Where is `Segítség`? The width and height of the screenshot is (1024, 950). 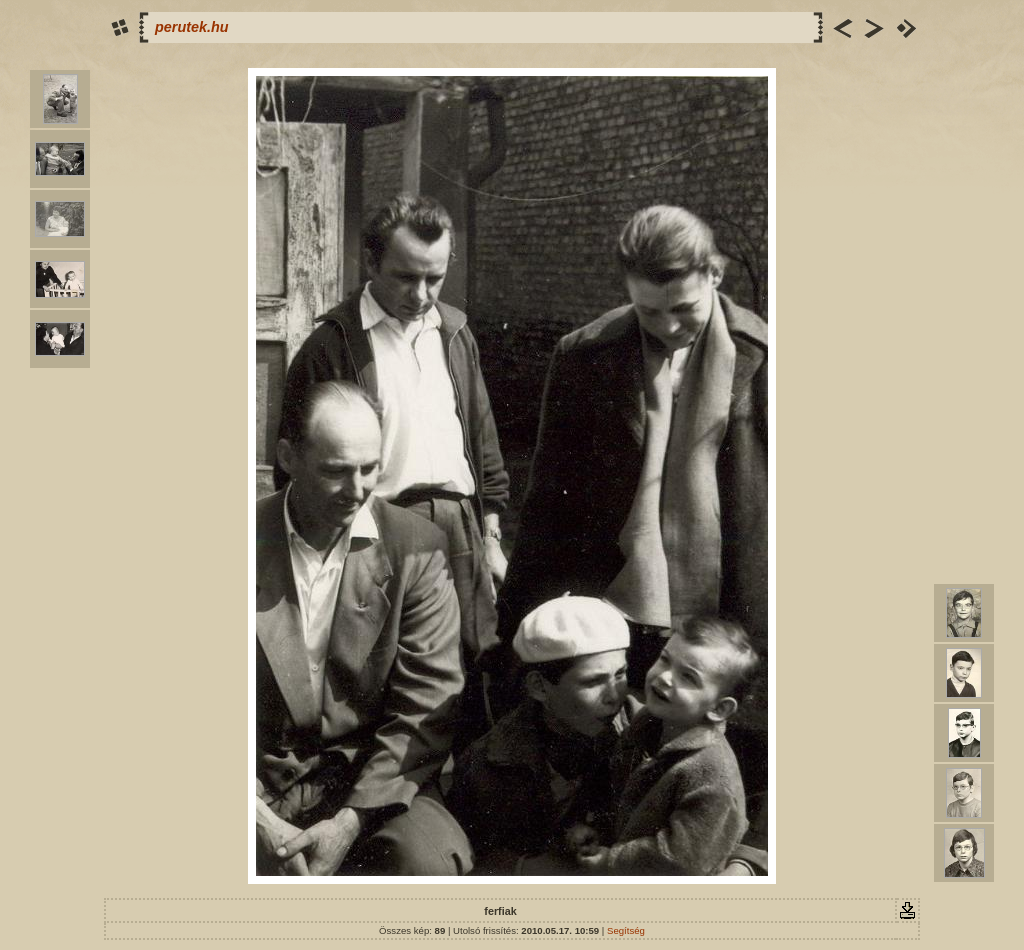
Segítség is located at coordinates (626, 930).